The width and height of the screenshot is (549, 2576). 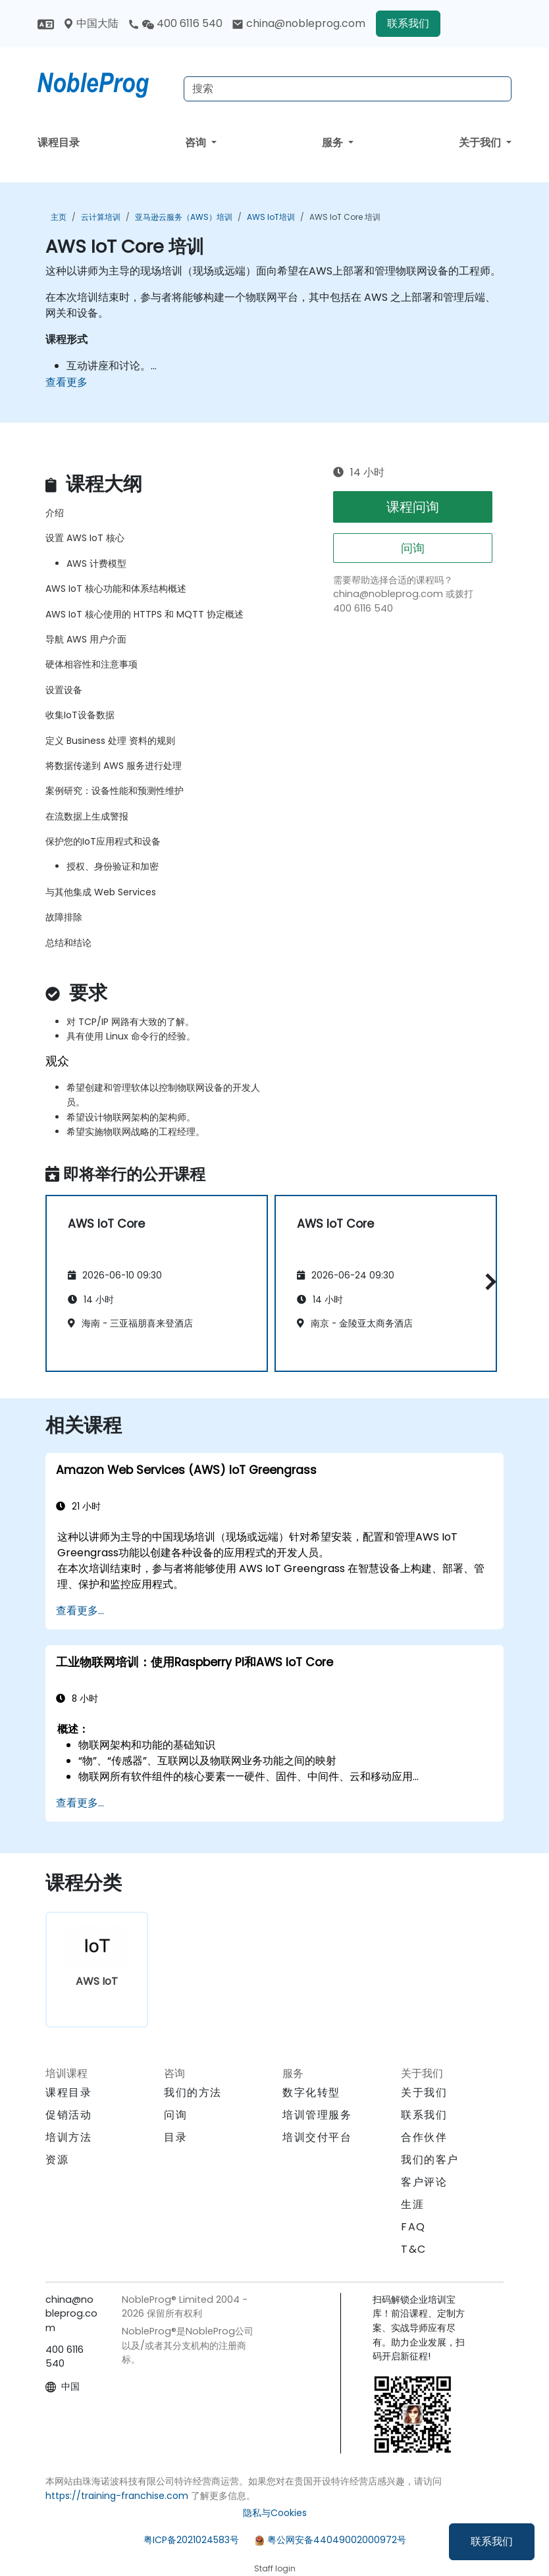 I want to click on https://training-franchise.com, so click(x=116, y=2495).